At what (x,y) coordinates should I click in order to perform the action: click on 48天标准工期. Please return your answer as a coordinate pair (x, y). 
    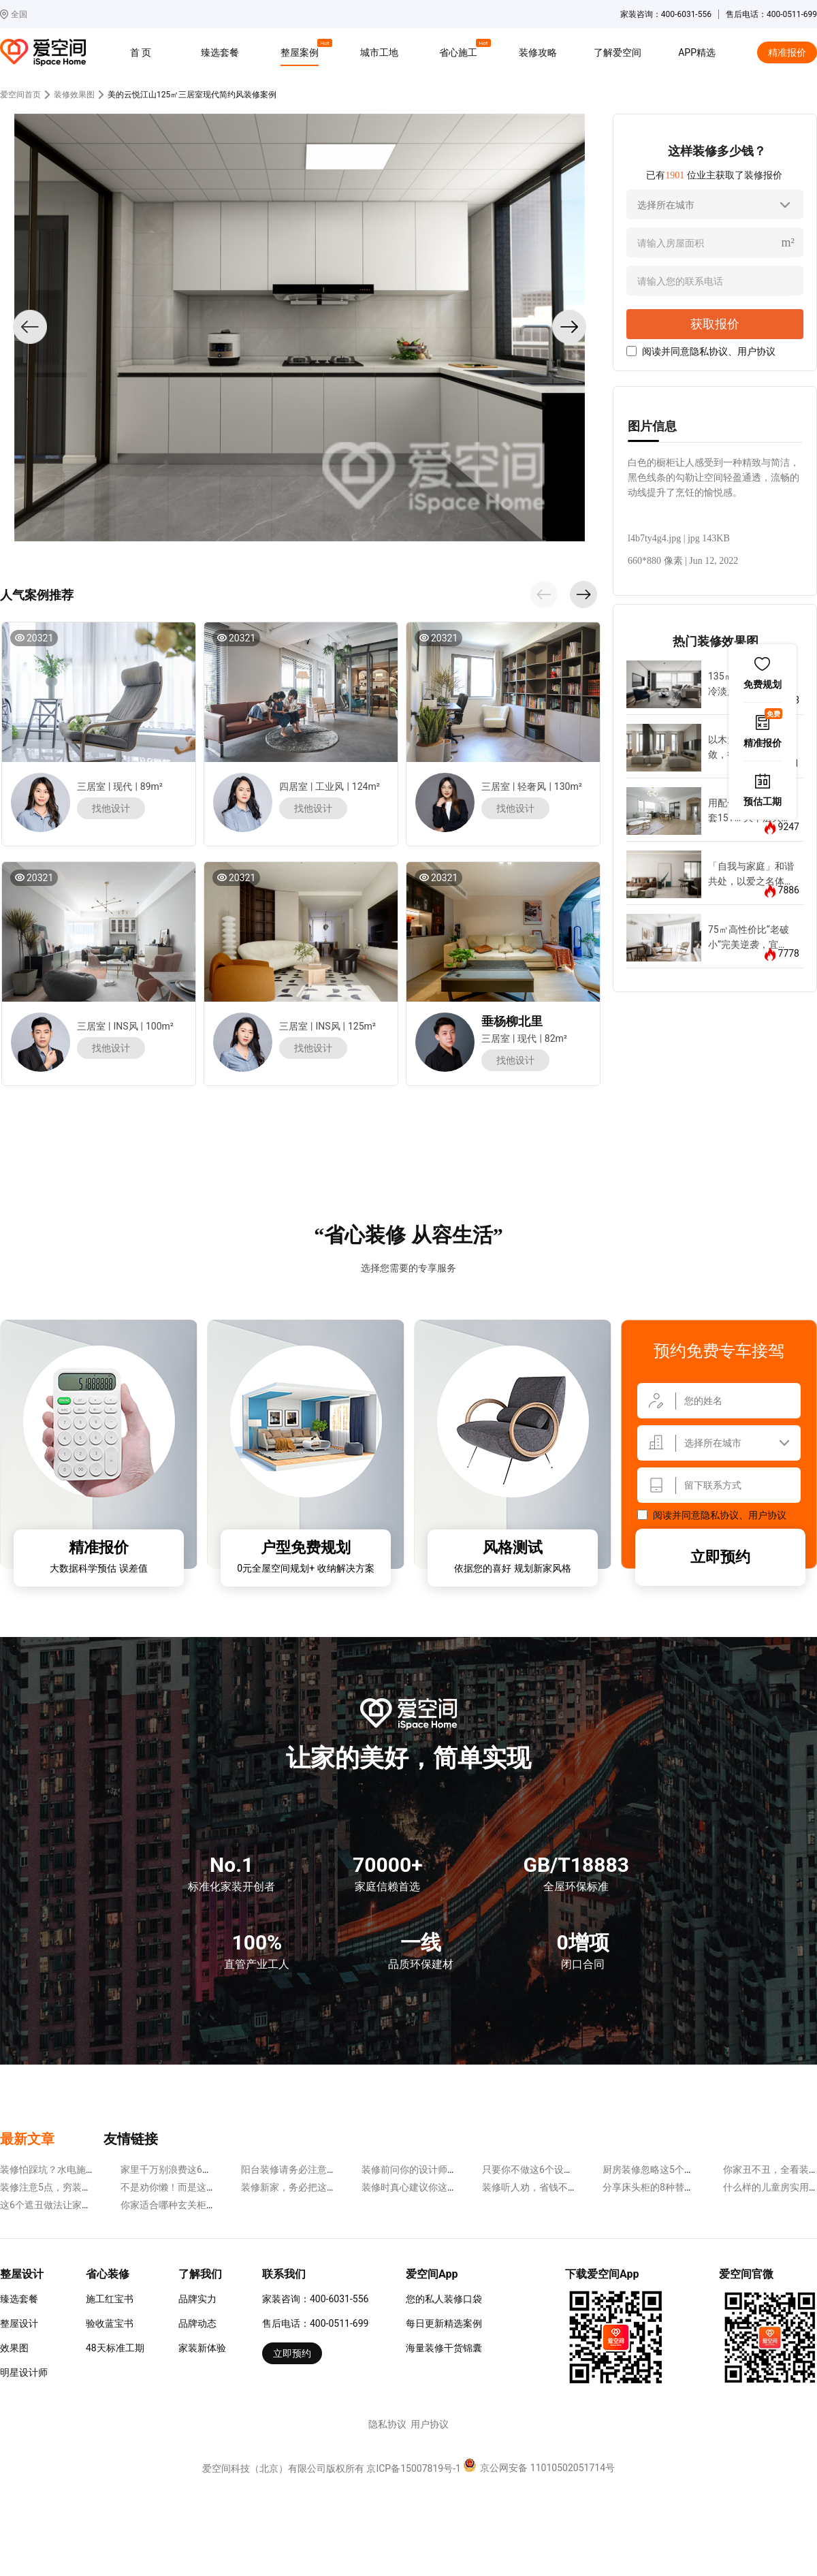
    Looking at the image, I should click on (115, 2347).